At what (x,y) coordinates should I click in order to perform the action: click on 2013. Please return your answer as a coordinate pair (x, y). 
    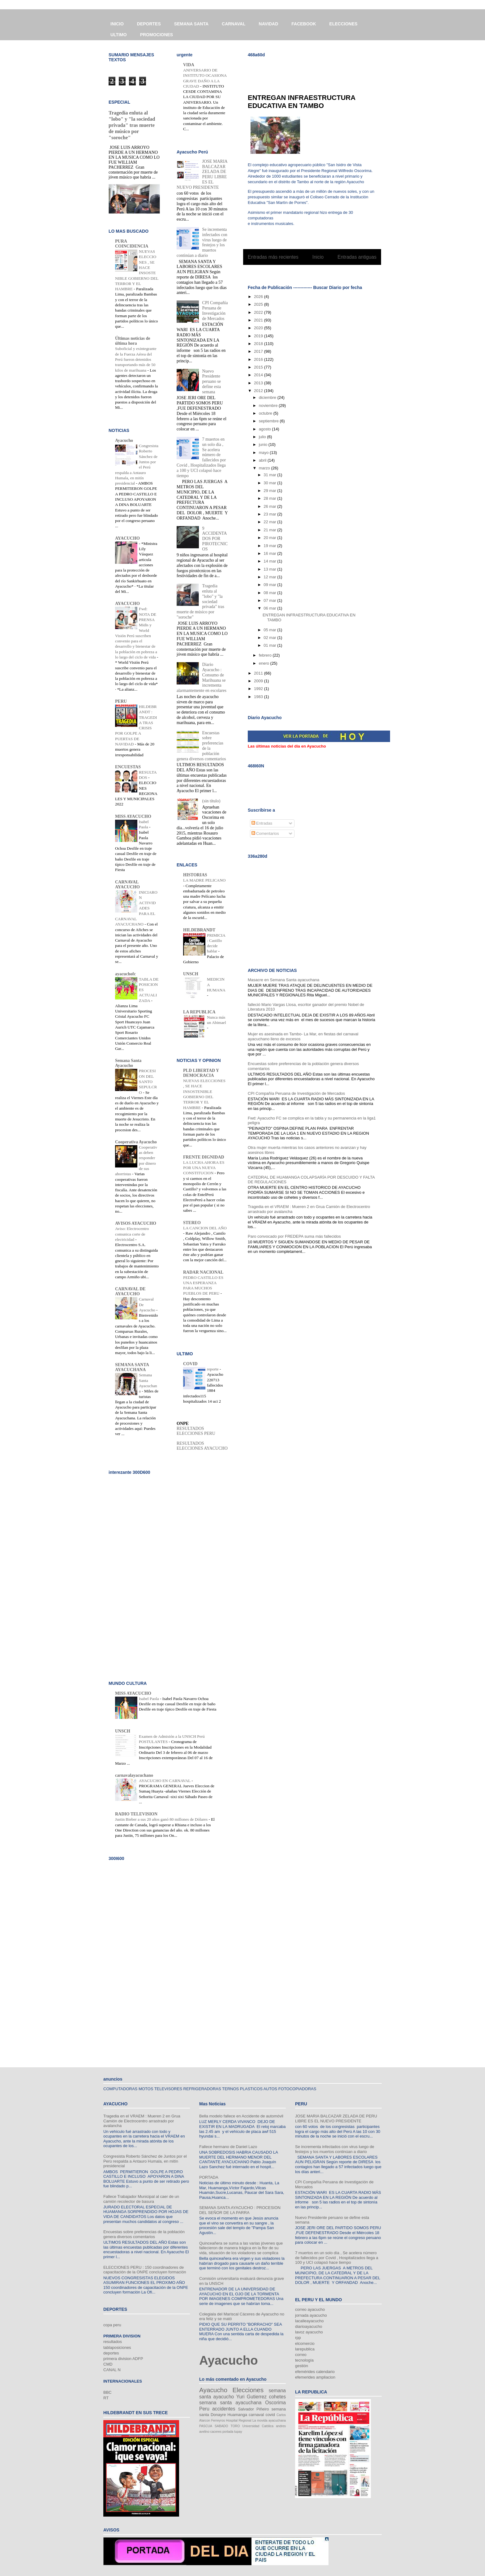
    Looking at the image, I should click on (259, 383).